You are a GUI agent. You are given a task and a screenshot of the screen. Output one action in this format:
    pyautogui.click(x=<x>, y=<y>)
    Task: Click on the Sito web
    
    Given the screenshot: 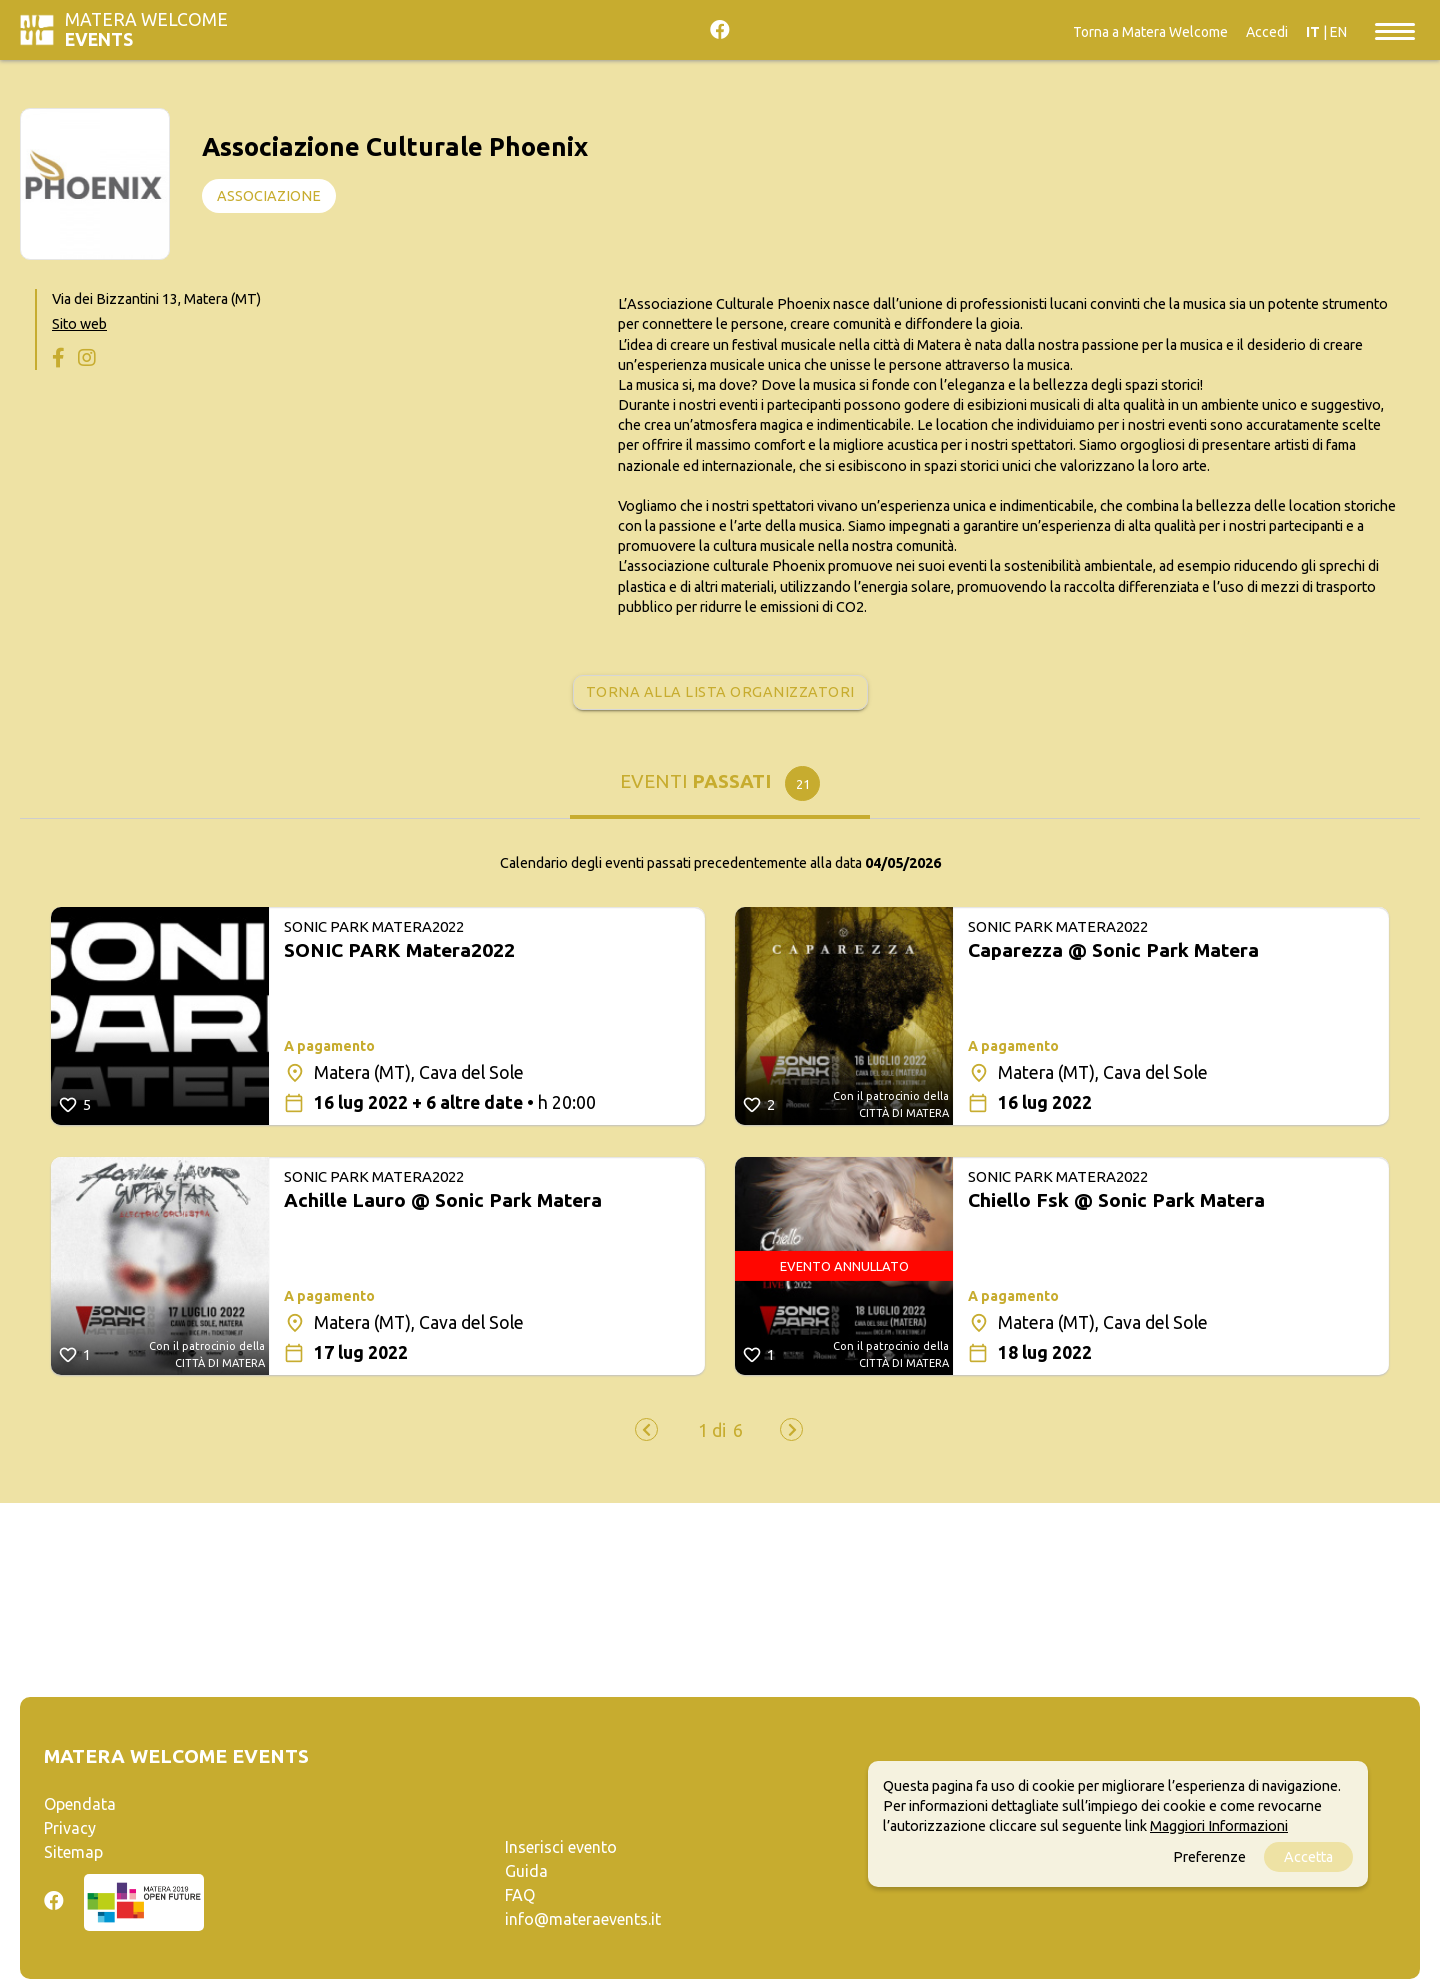 What is the action you would take?
    pyautogui.click(x=79, y=324)
    